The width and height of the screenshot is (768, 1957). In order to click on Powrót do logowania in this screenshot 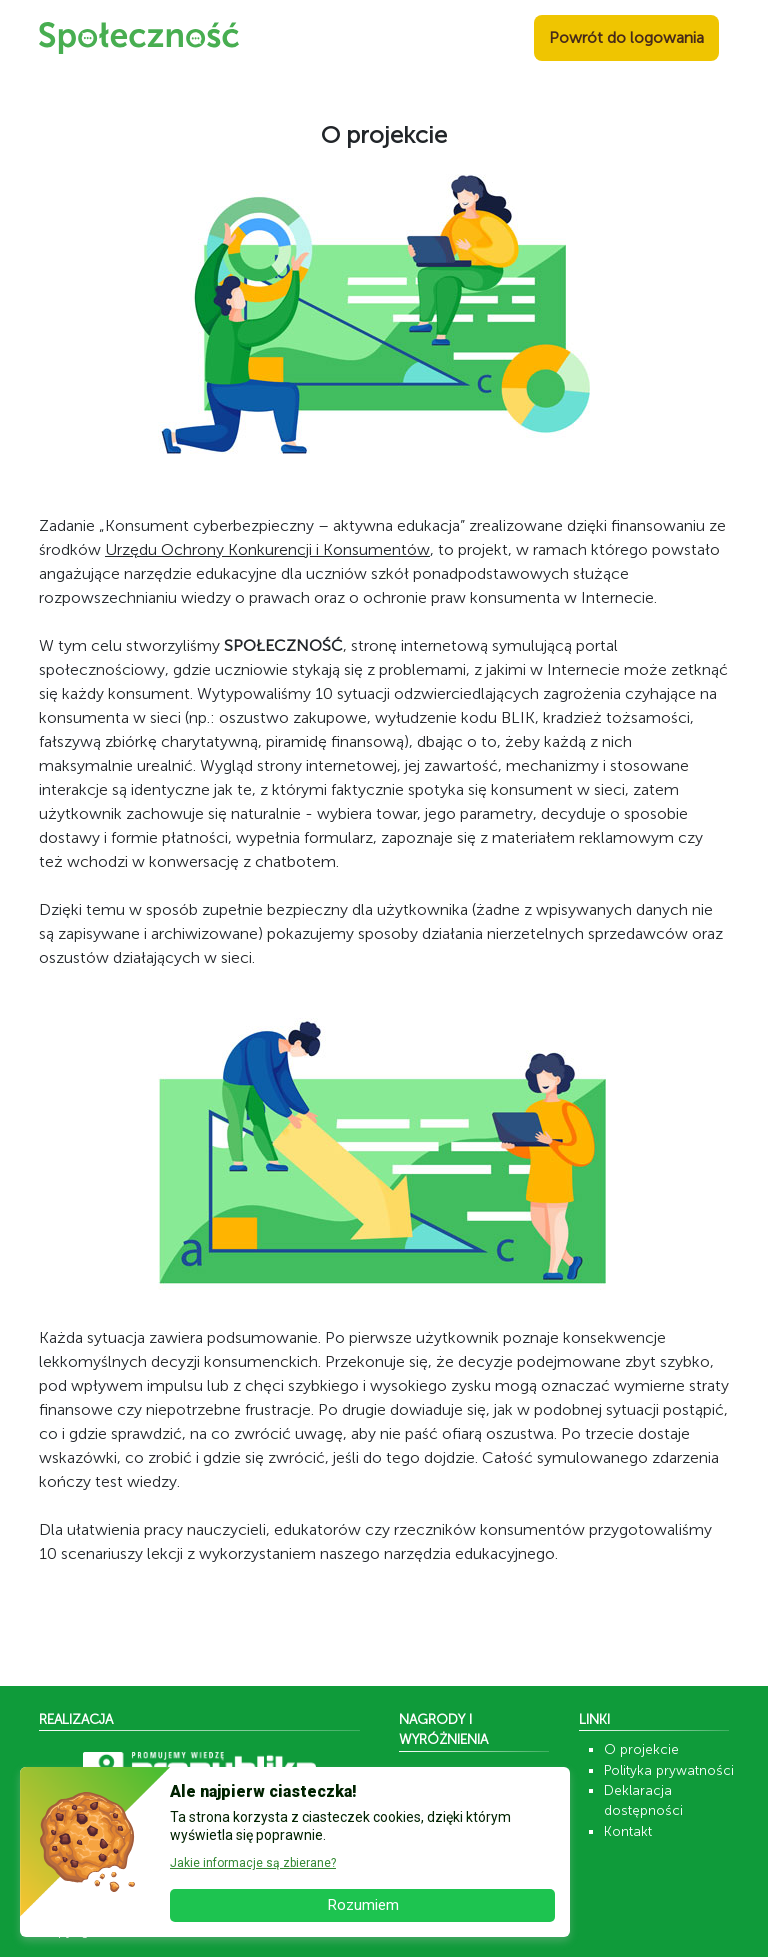, I will do `click(626, 37)`.